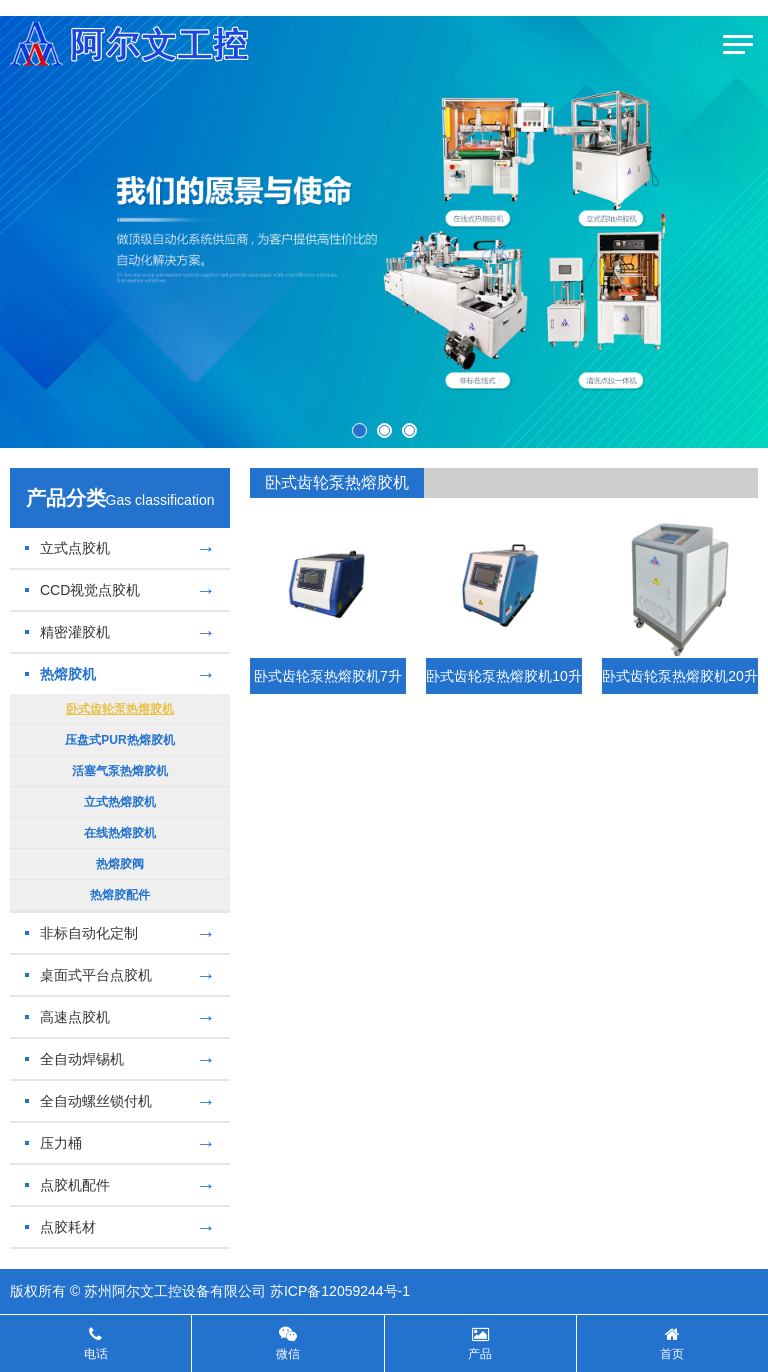  Describe the element at coordinates (120, 933) in the screenshot. I see `非标自动化定制` at that location.